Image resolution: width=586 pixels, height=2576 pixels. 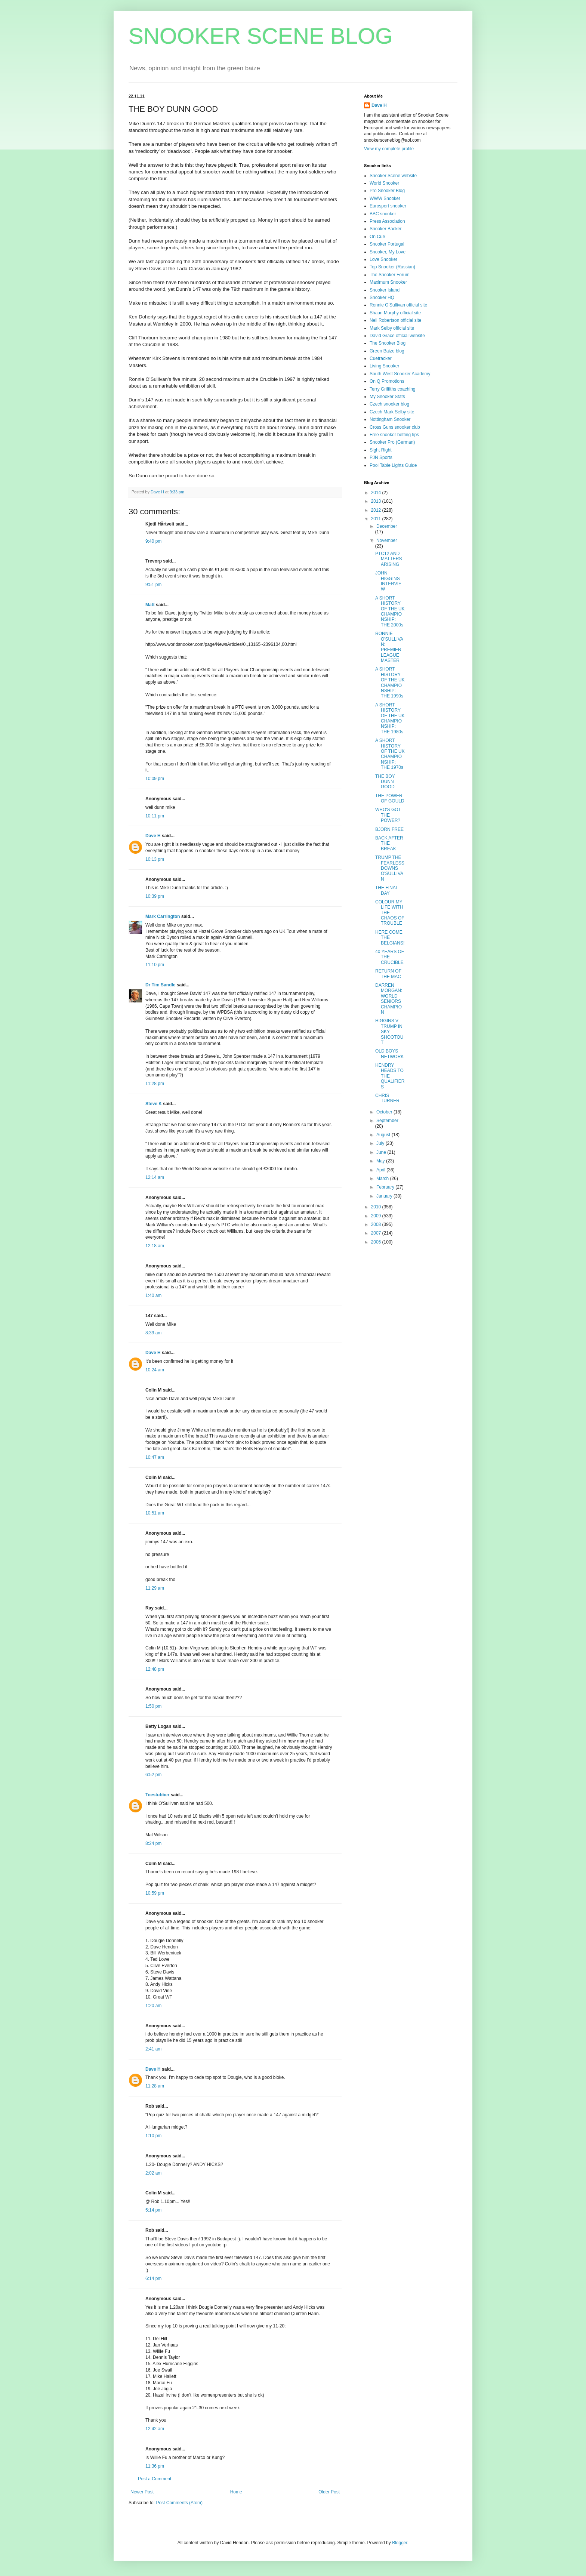 I want to click on 2007, so click(x=376, y=1233).